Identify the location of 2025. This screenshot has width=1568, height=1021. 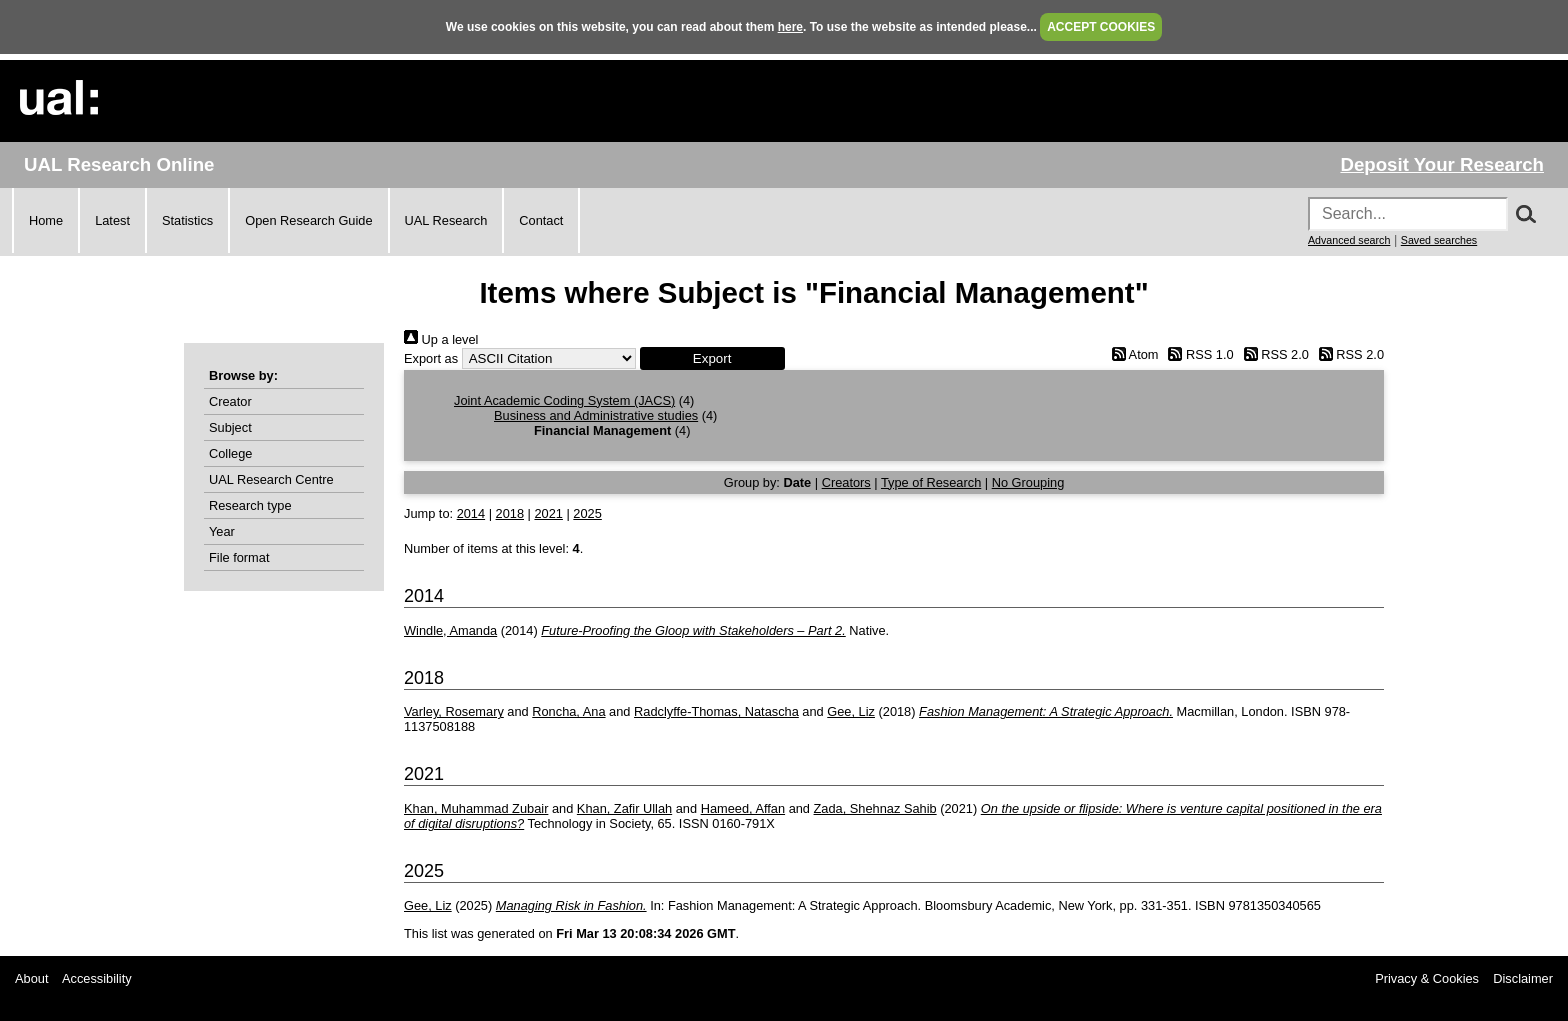
(587, 513).